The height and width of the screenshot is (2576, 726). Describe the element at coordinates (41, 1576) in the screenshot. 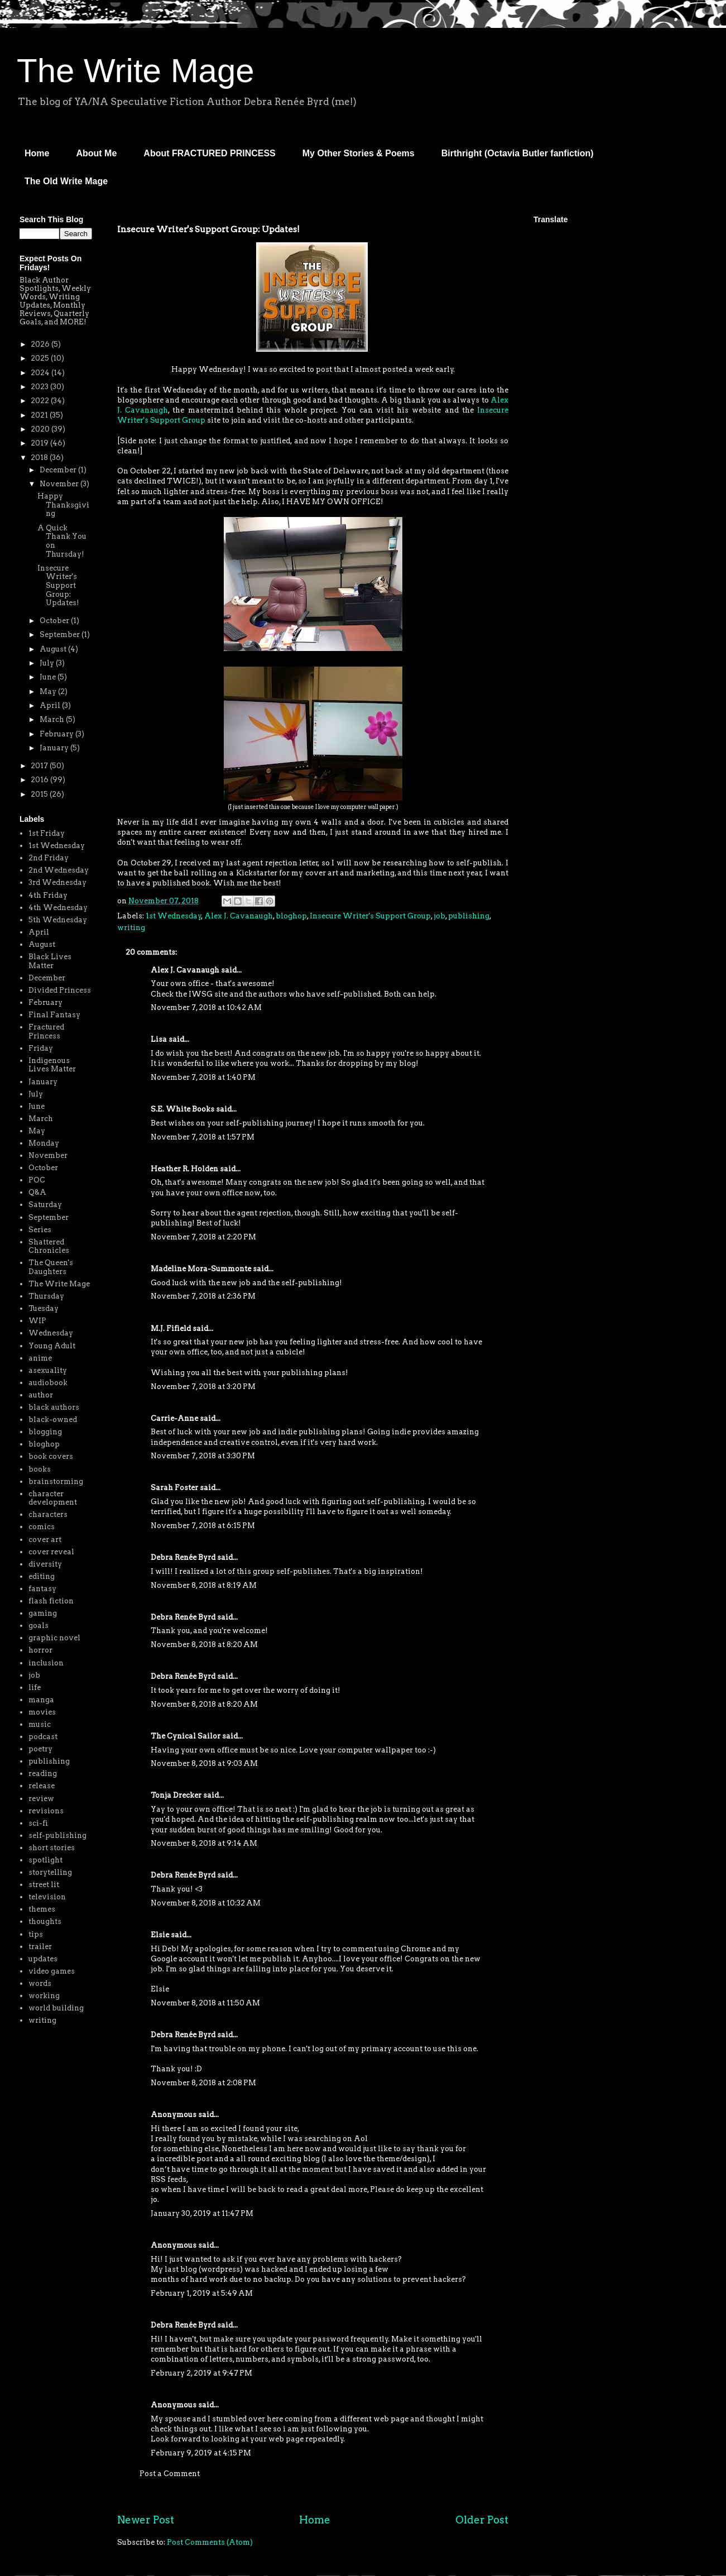

I see `editing` at that location.